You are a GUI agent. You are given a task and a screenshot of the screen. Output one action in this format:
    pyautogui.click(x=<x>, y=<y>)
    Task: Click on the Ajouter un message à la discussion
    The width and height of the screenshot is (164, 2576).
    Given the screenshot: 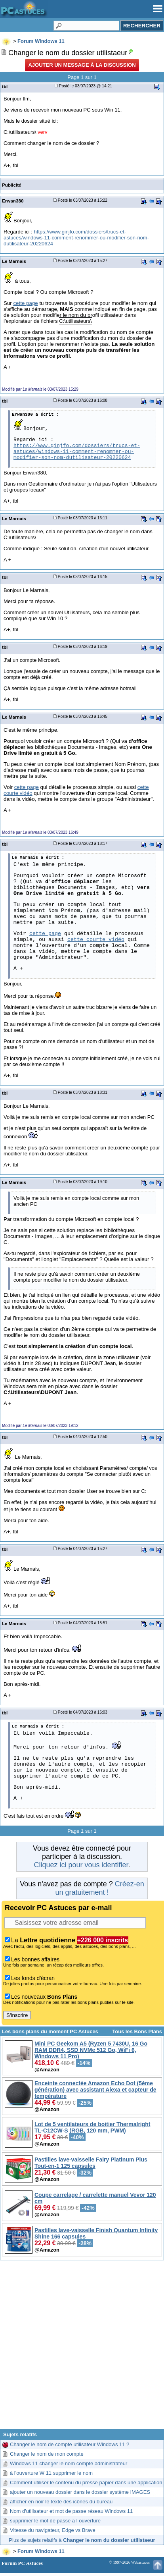 What is the action you would take?
    pyautogui.click(x=81, y=65)
    